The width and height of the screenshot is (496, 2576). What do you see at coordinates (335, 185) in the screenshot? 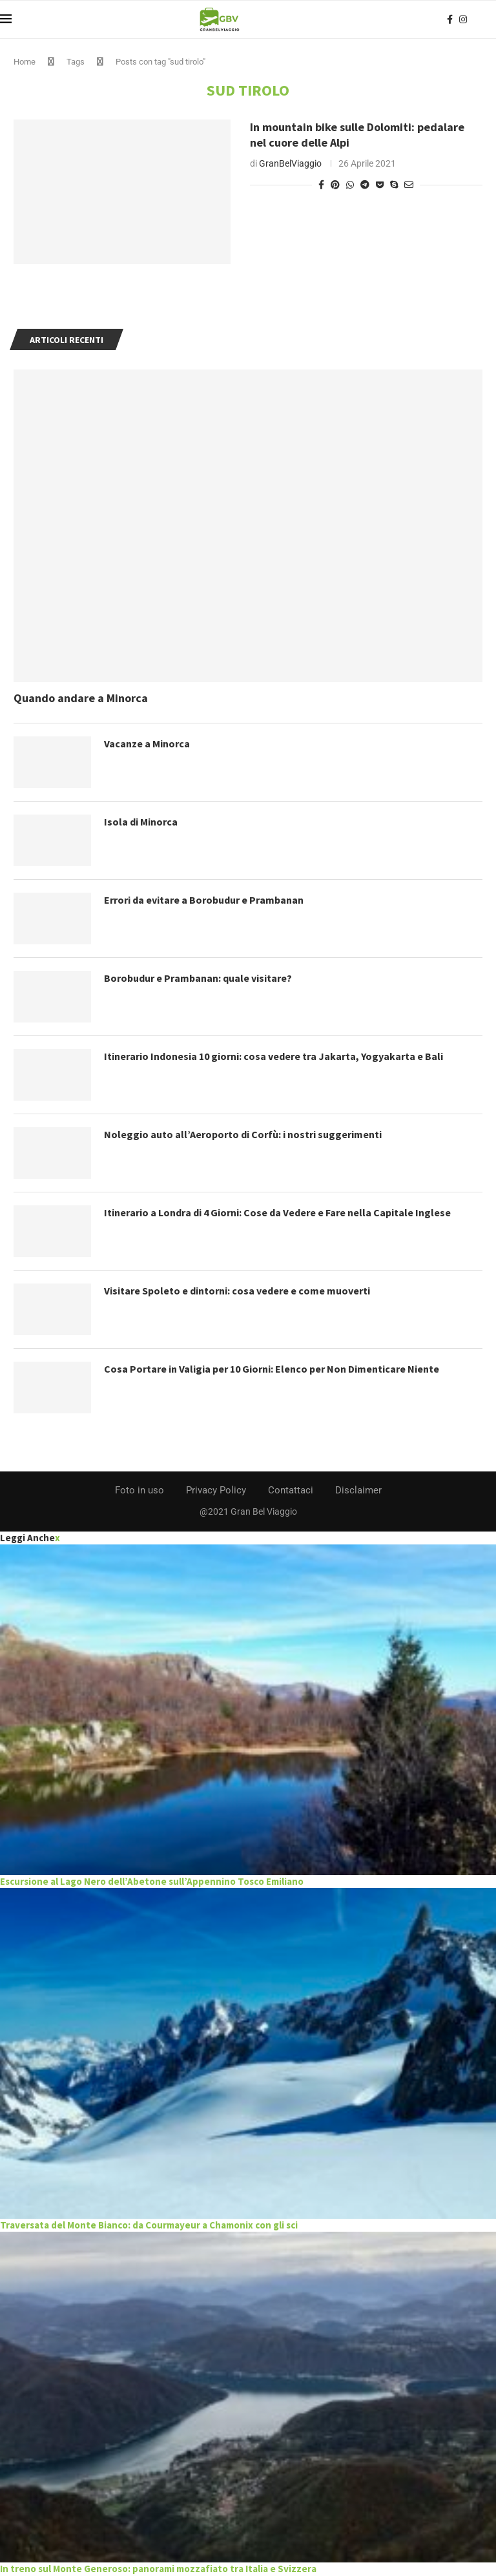
I see `[Pin to Pinterest]` at bounding box center [335, 185].